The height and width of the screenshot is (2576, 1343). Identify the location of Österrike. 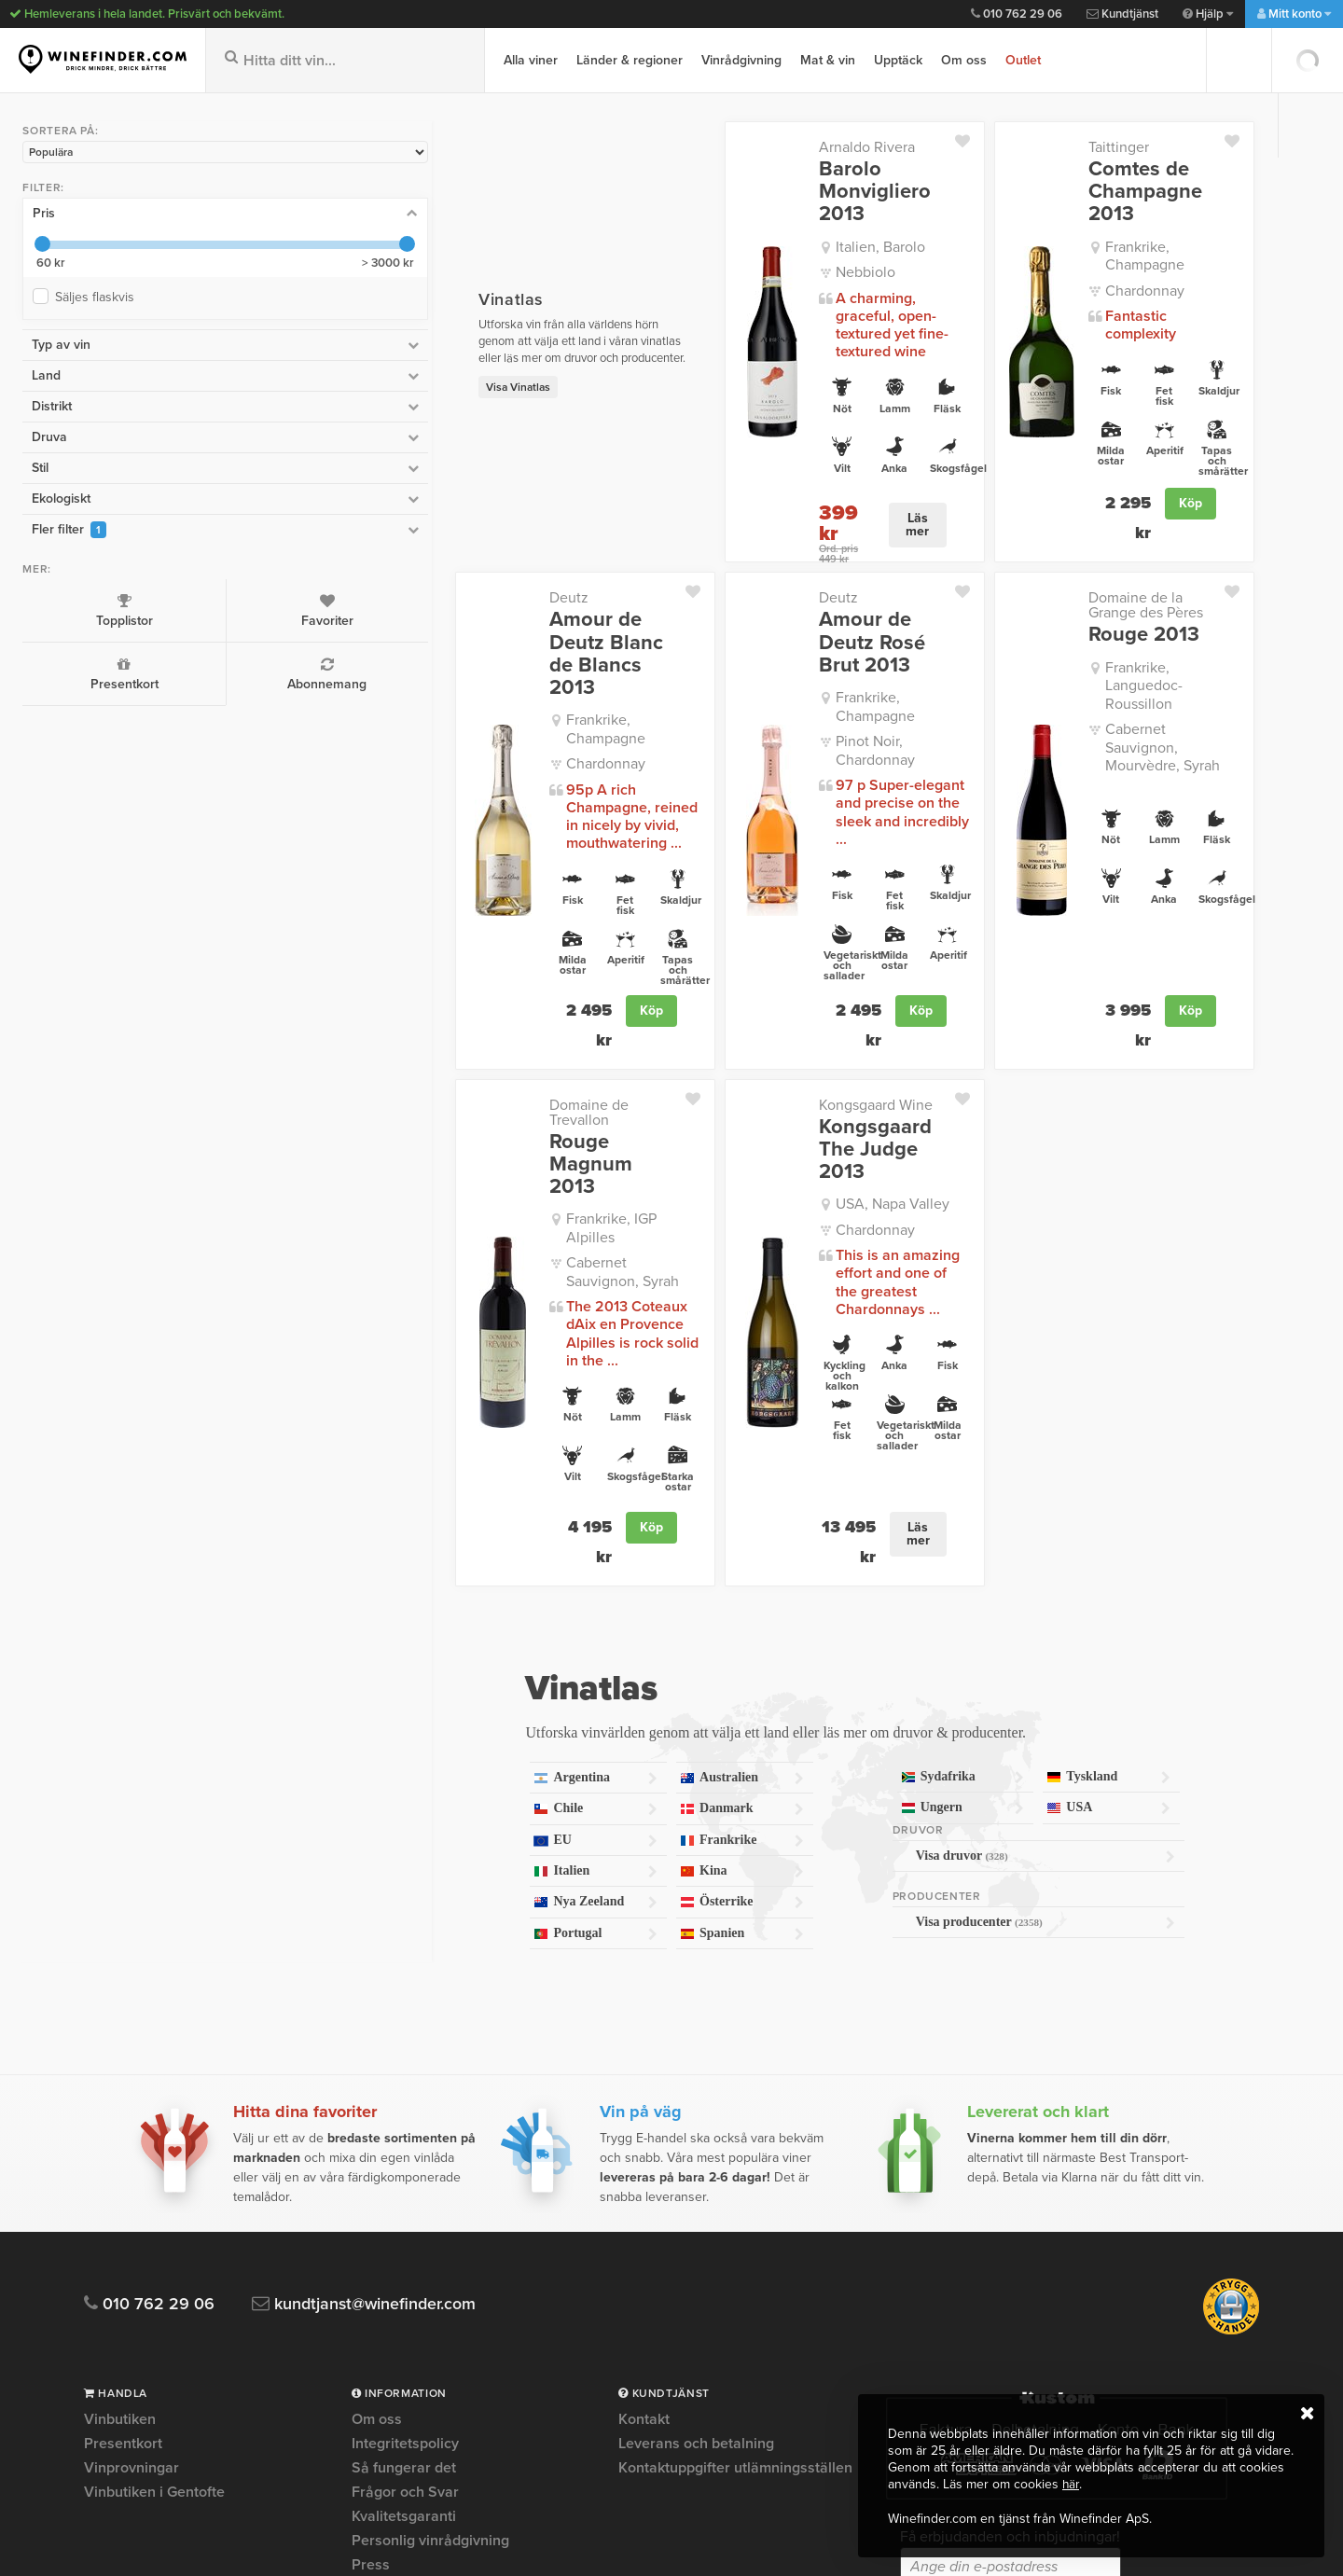
(617, 1641).